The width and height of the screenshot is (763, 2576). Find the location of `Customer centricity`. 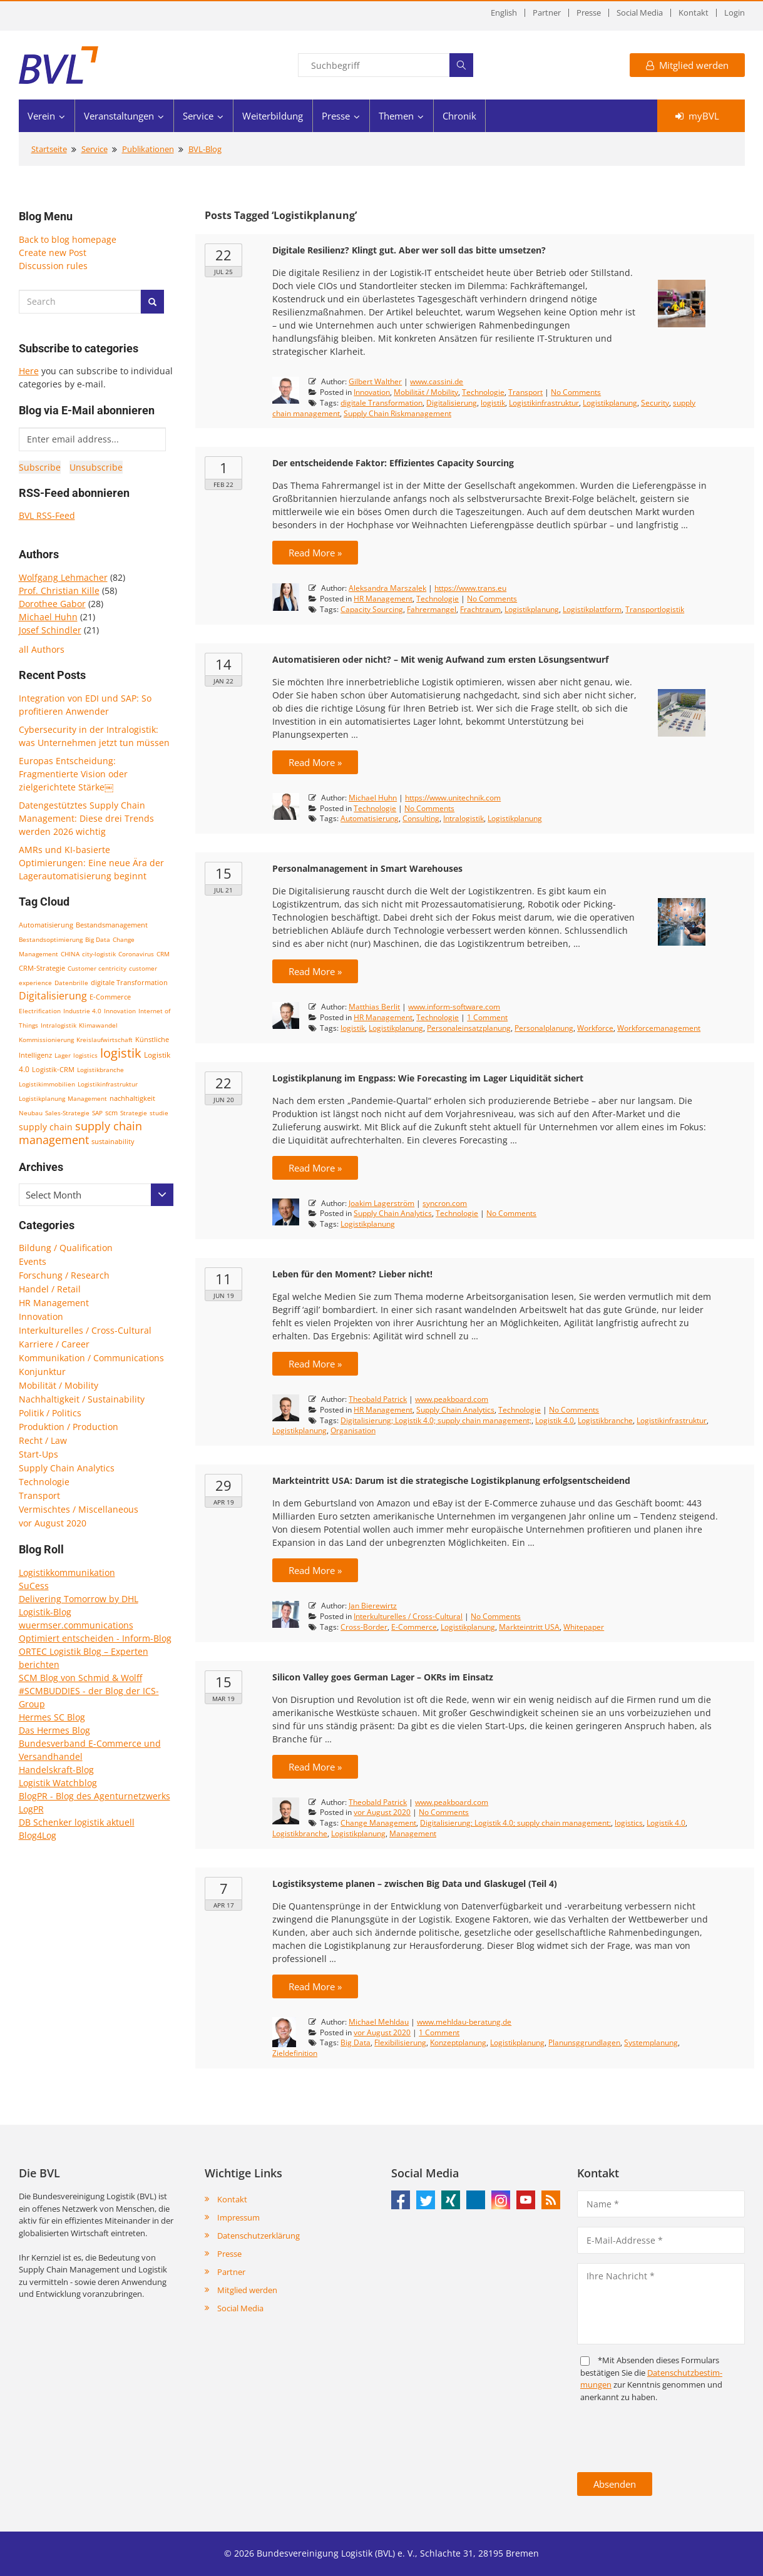

Customer centricity is located at coordinates (97, 968).